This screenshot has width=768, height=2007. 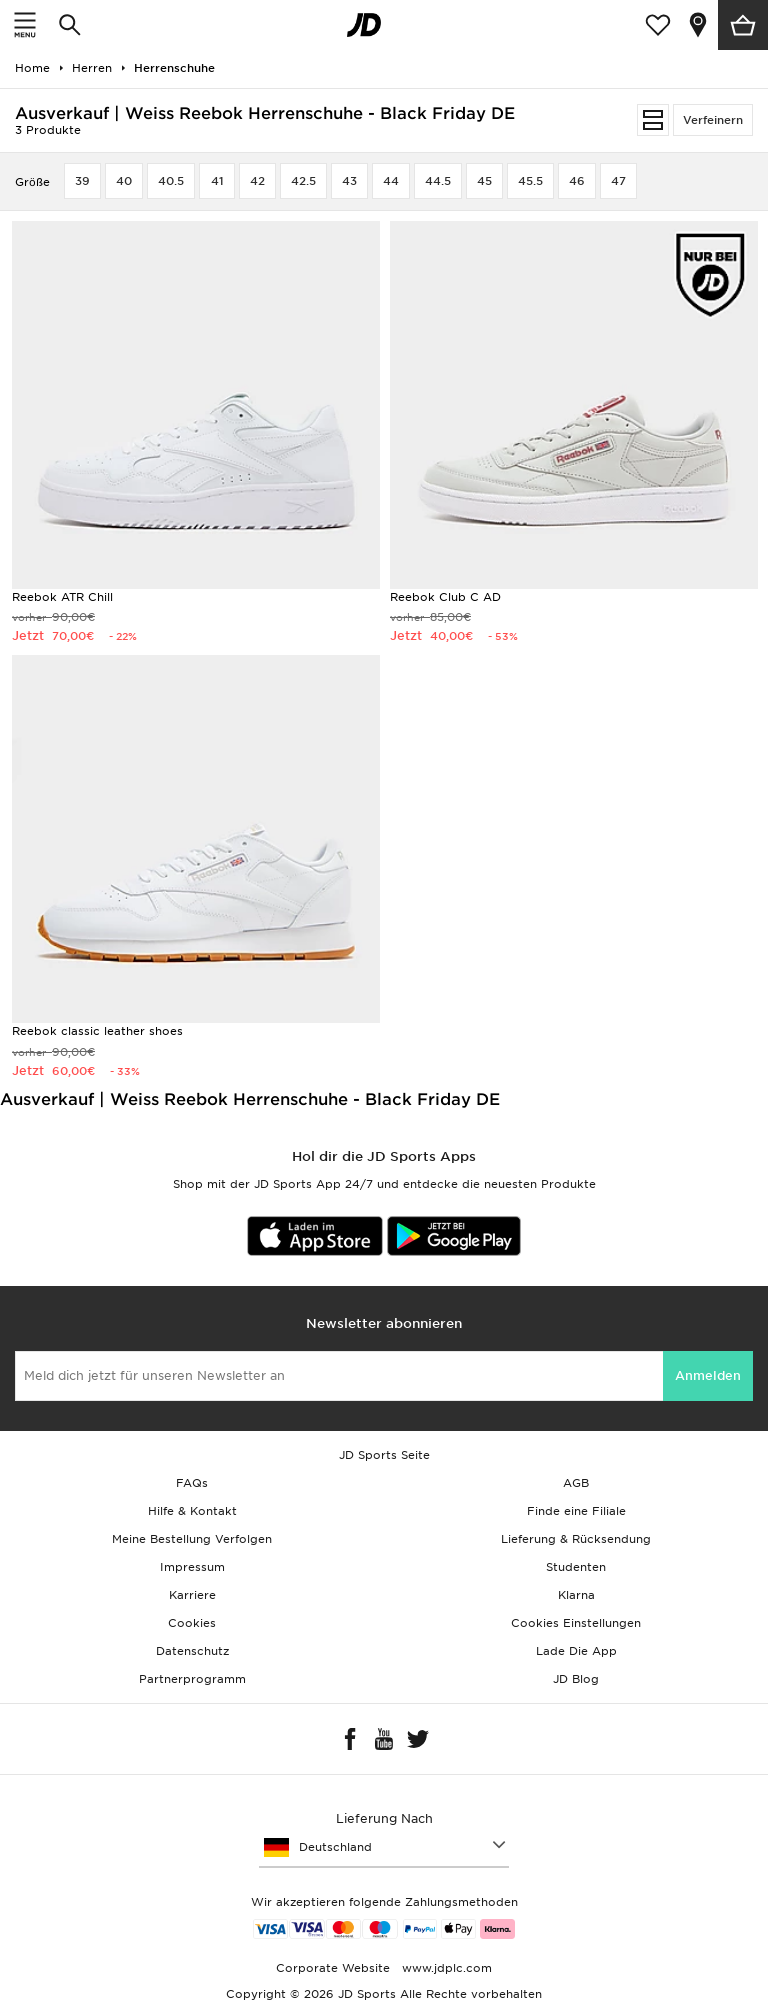 What do you see at coordinates (484, 181) in the screenshot?
I see `45` at bounding box center [484, 181].